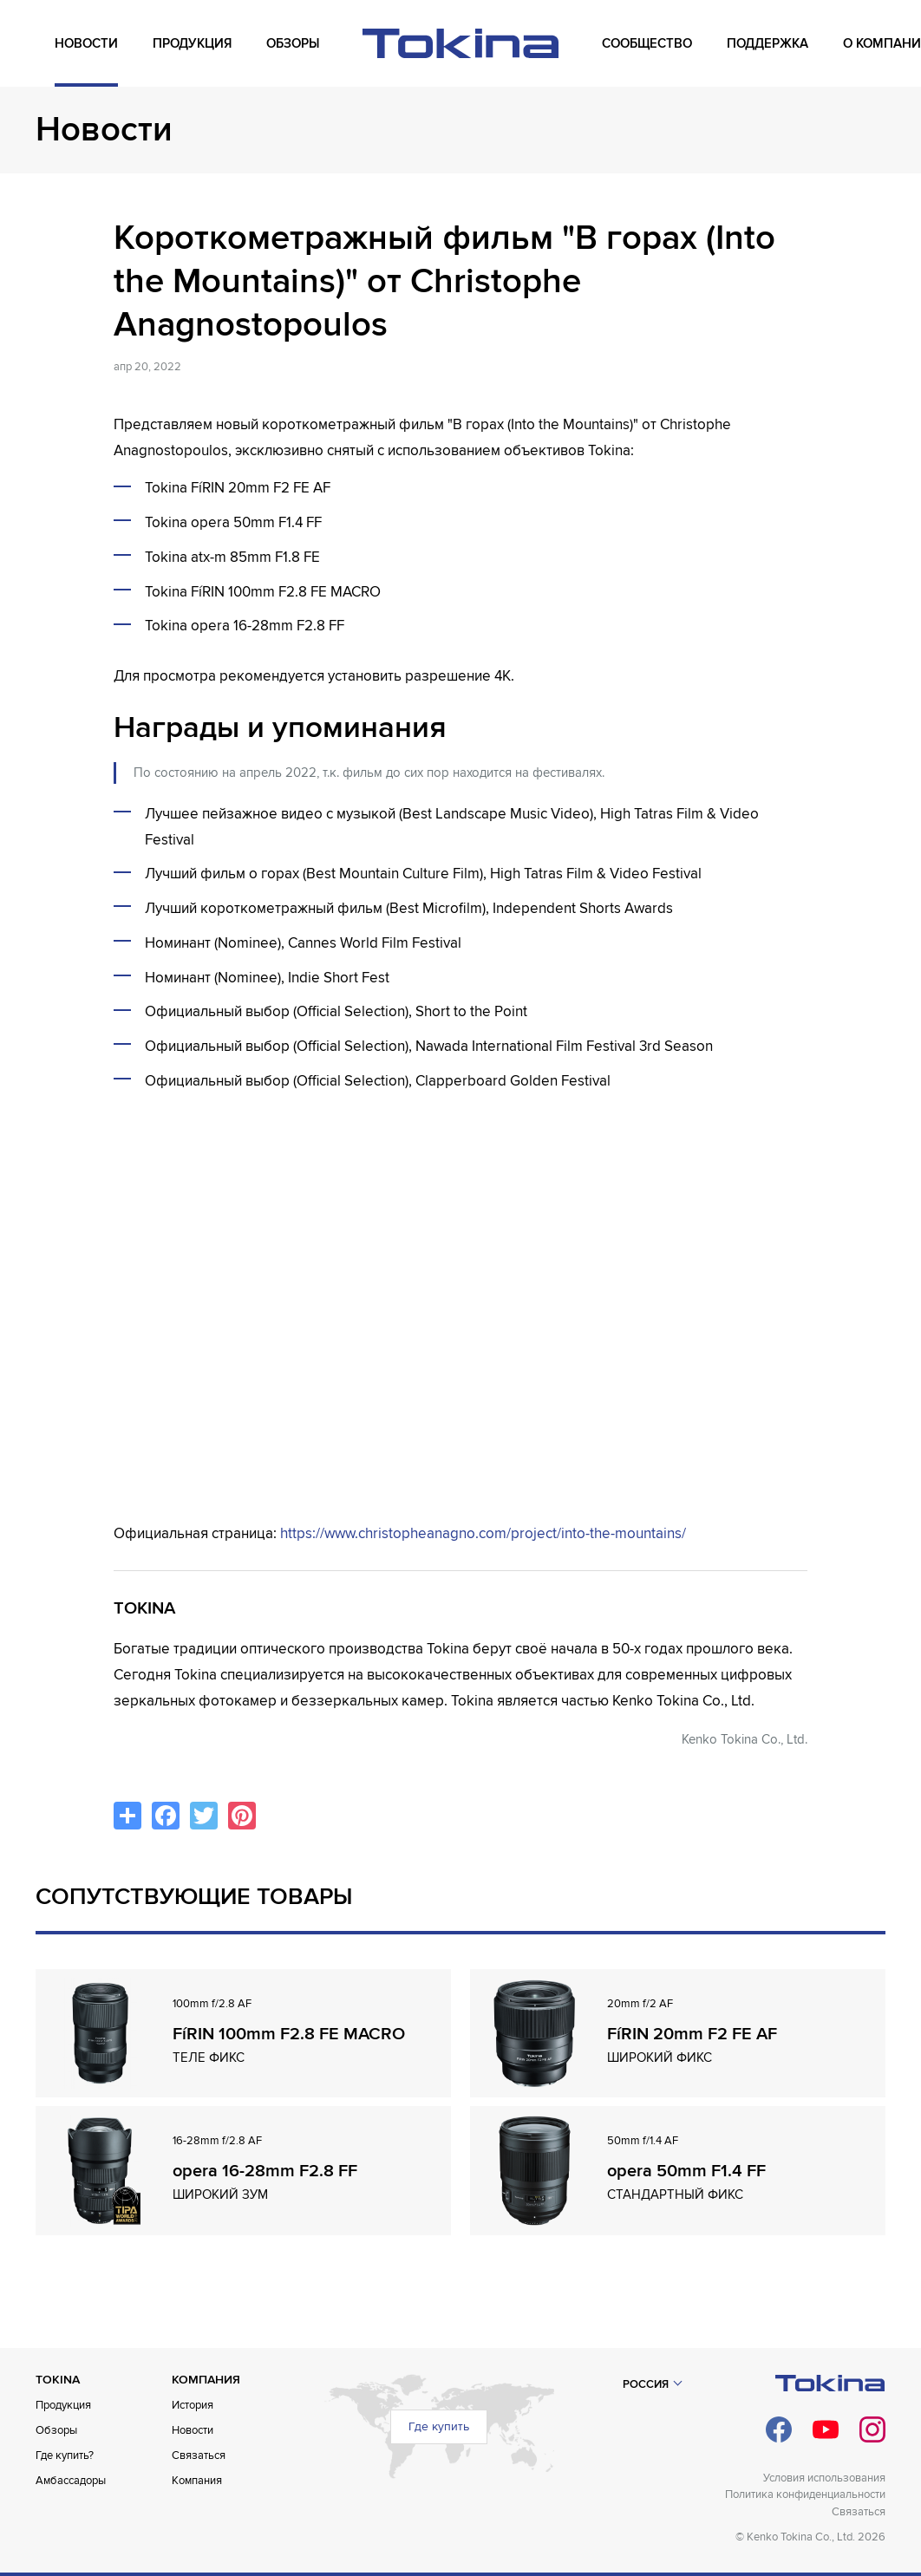  Describe the element at coordinates (824, 2478) in the screenshot. I see `Условия использования` at that location.